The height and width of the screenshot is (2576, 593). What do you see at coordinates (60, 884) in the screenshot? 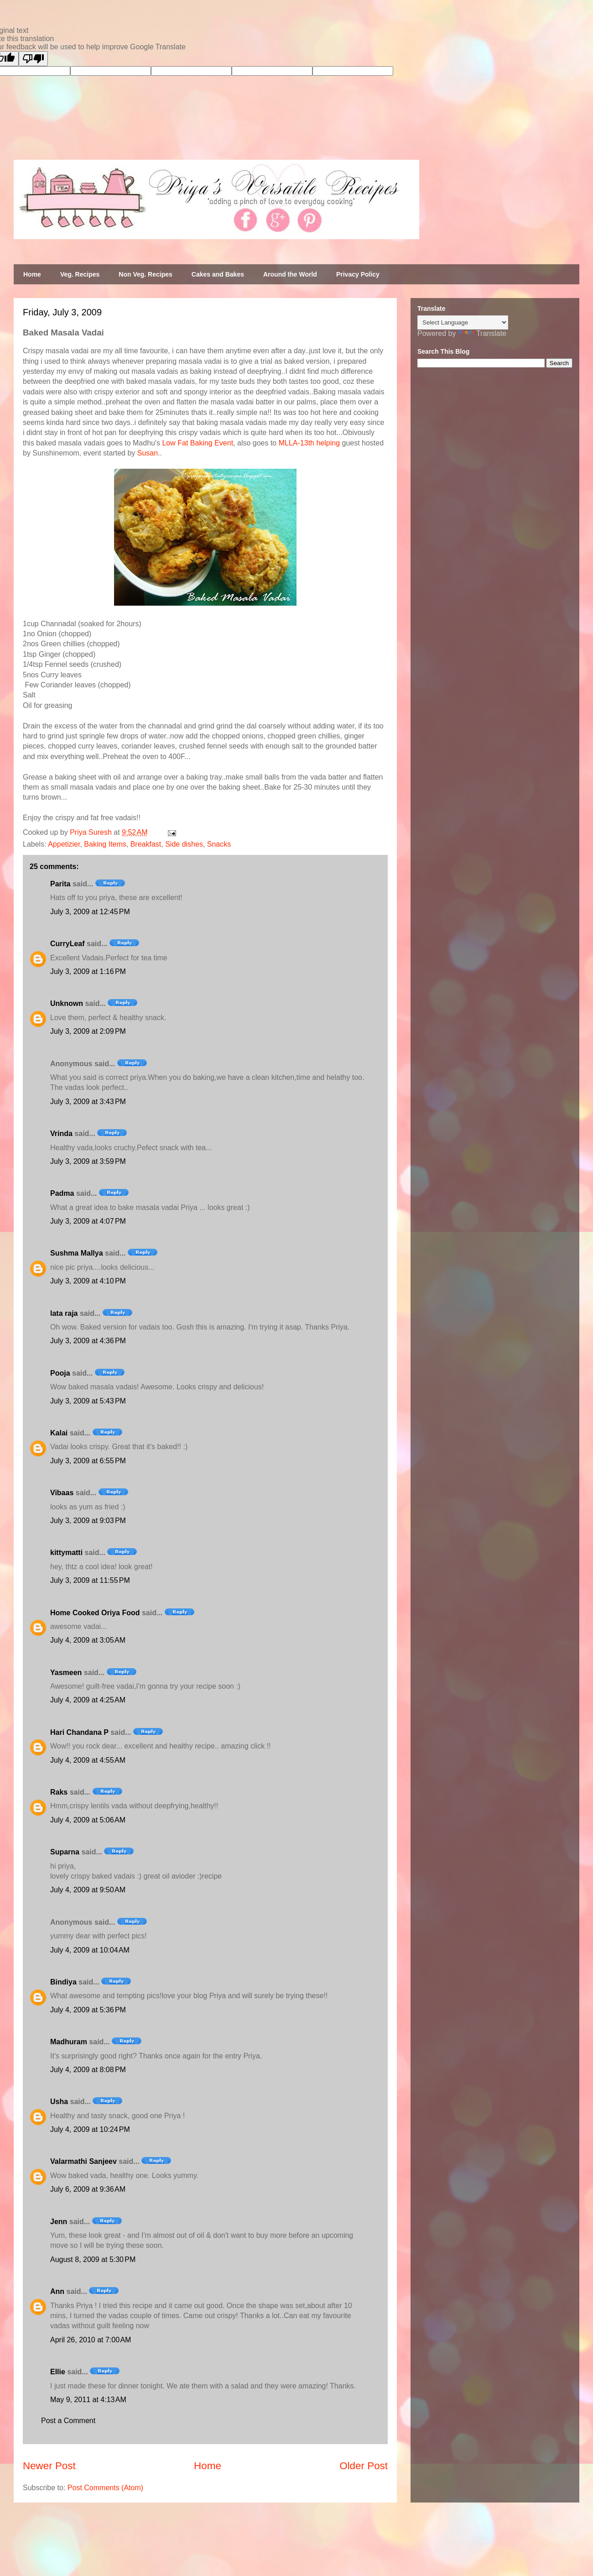
I see `Parita` at bounding box center [60, 884].